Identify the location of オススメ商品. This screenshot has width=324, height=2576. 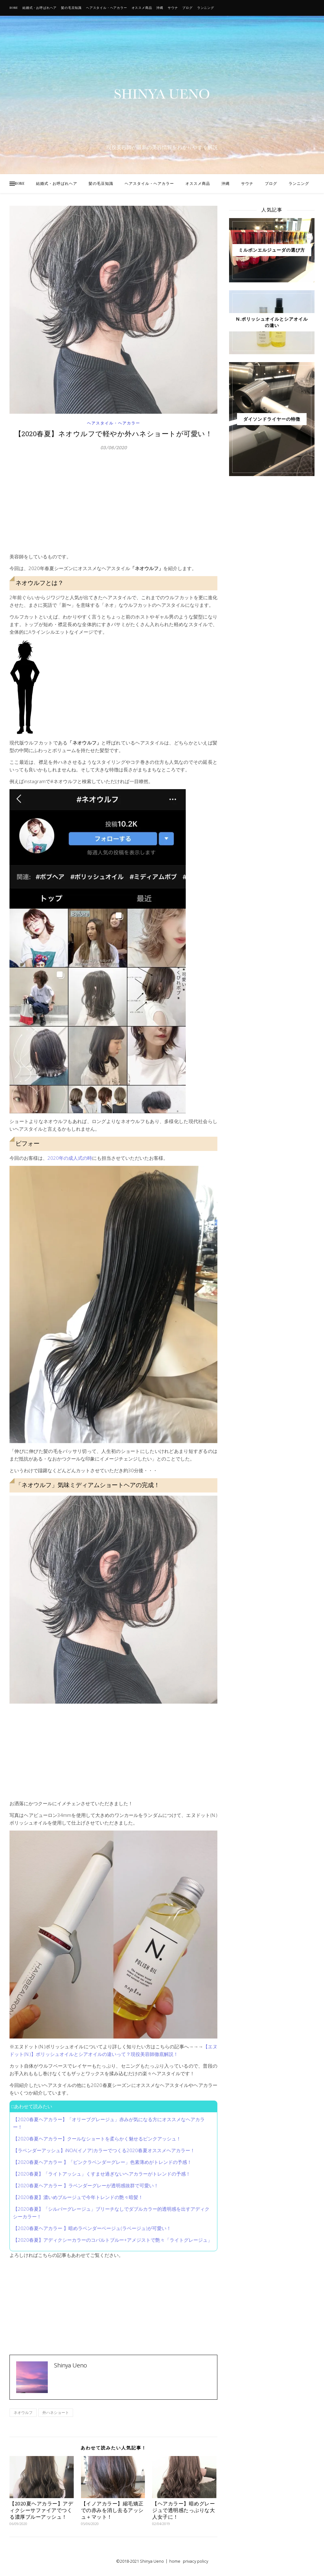
(142, 8).